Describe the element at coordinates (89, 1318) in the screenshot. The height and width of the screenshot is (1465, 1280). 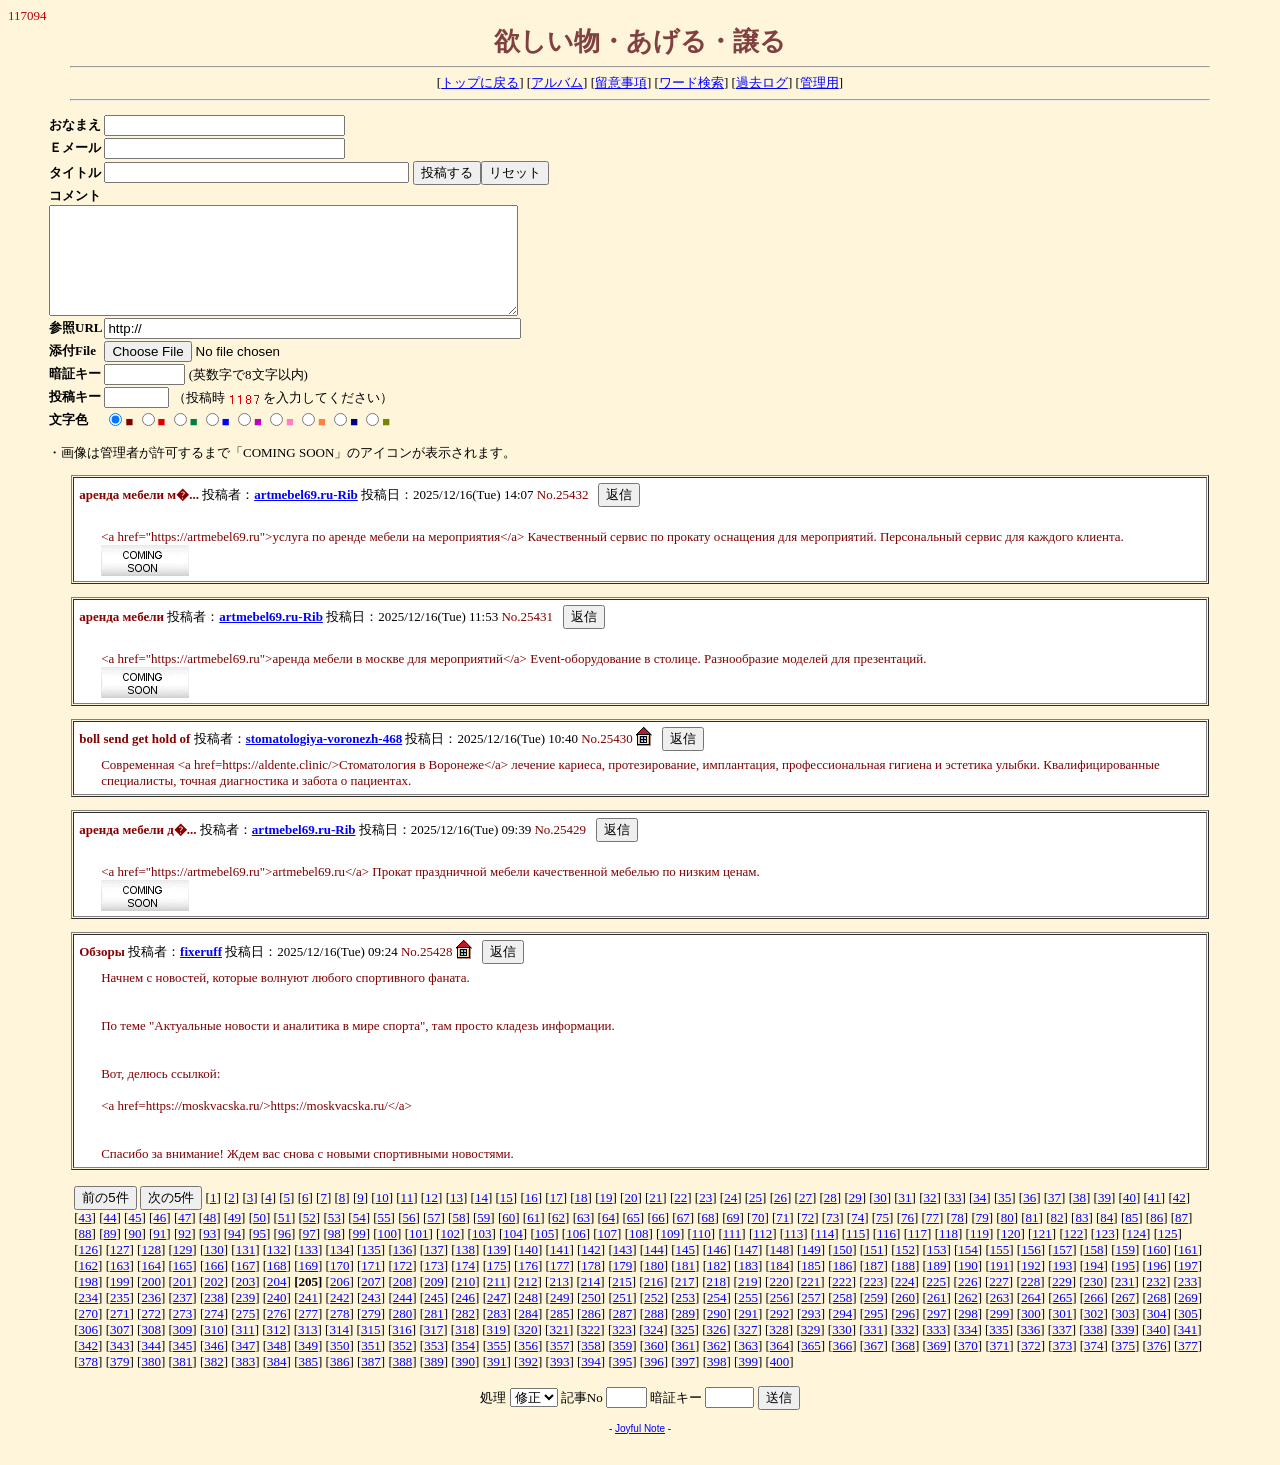
I see `234` at that location.